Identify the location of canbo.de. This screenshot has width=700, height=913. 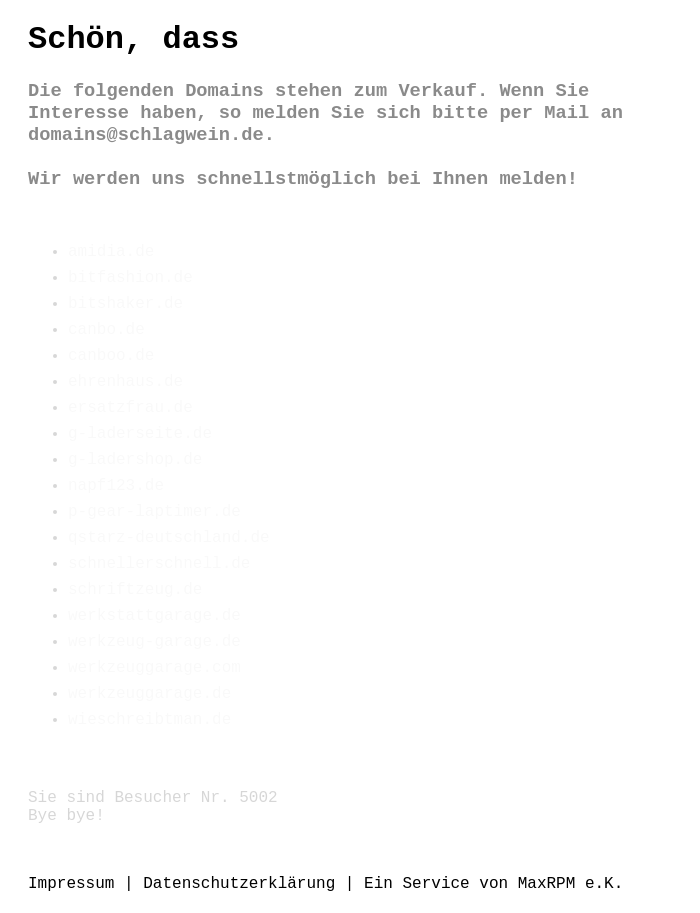
(106, 330).